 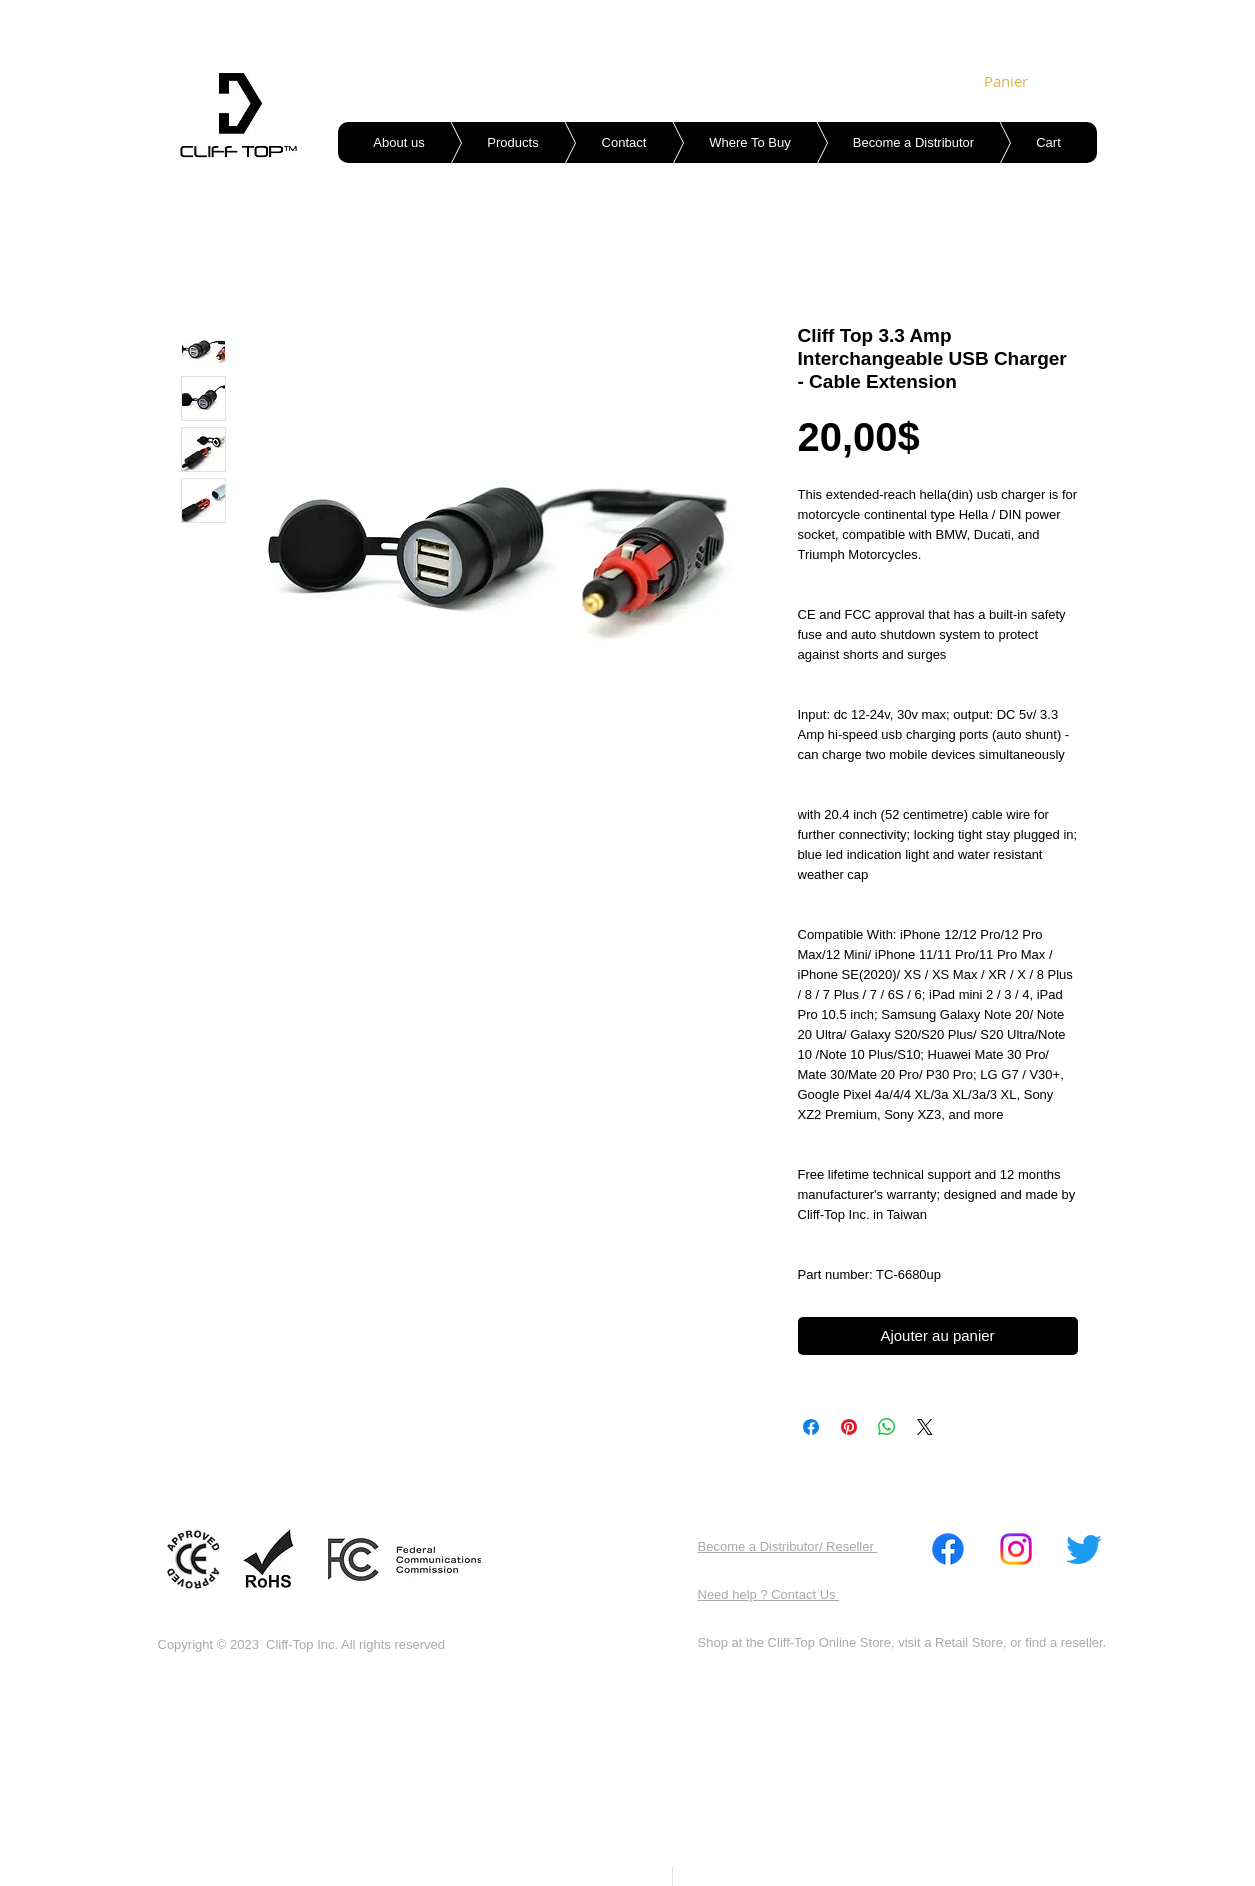 What do you see at coordinates (1084, 1549) in the screenshot?
I see `[Twitter]` at bounding box center [1084, 1549].